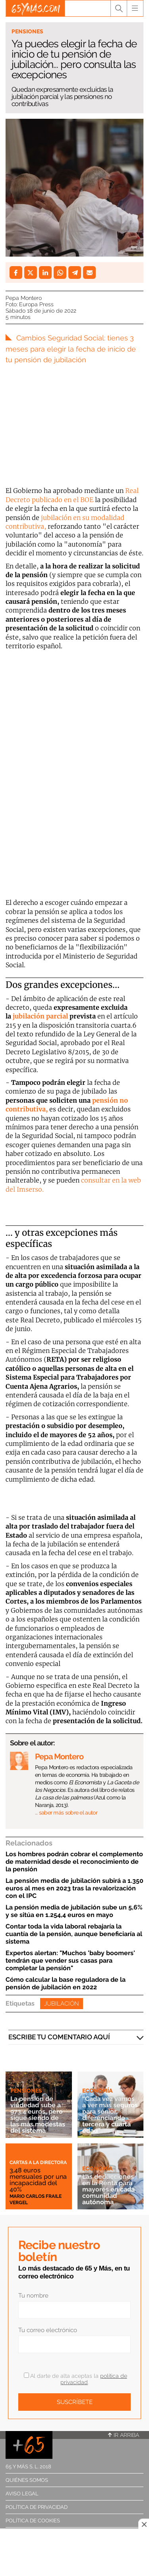 The width and height of the screenshot is (149, 2576). I want to click on Cambios Seguridad Social: tienes 3 meses para elegir la fecha de inicio de tu pensión de jubilación, so click(71, 348).